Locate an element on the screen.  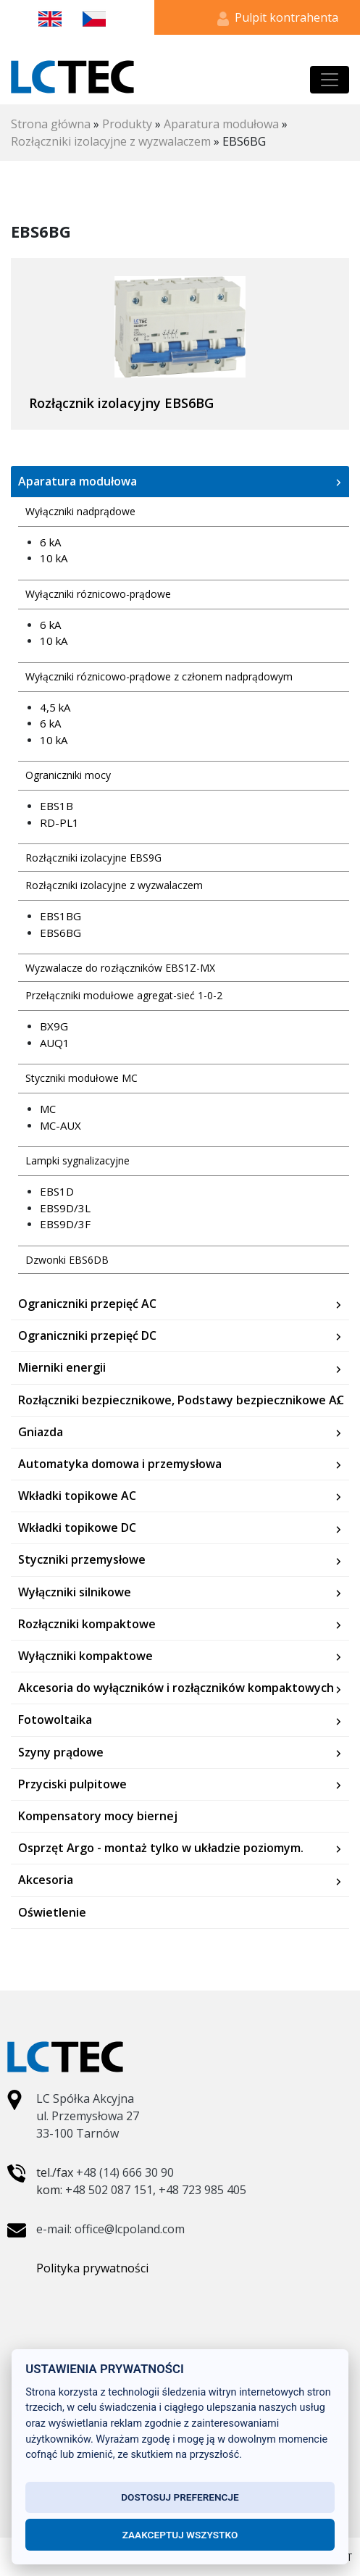
Ograniczniki mocy is located at coordinates (68, 775).